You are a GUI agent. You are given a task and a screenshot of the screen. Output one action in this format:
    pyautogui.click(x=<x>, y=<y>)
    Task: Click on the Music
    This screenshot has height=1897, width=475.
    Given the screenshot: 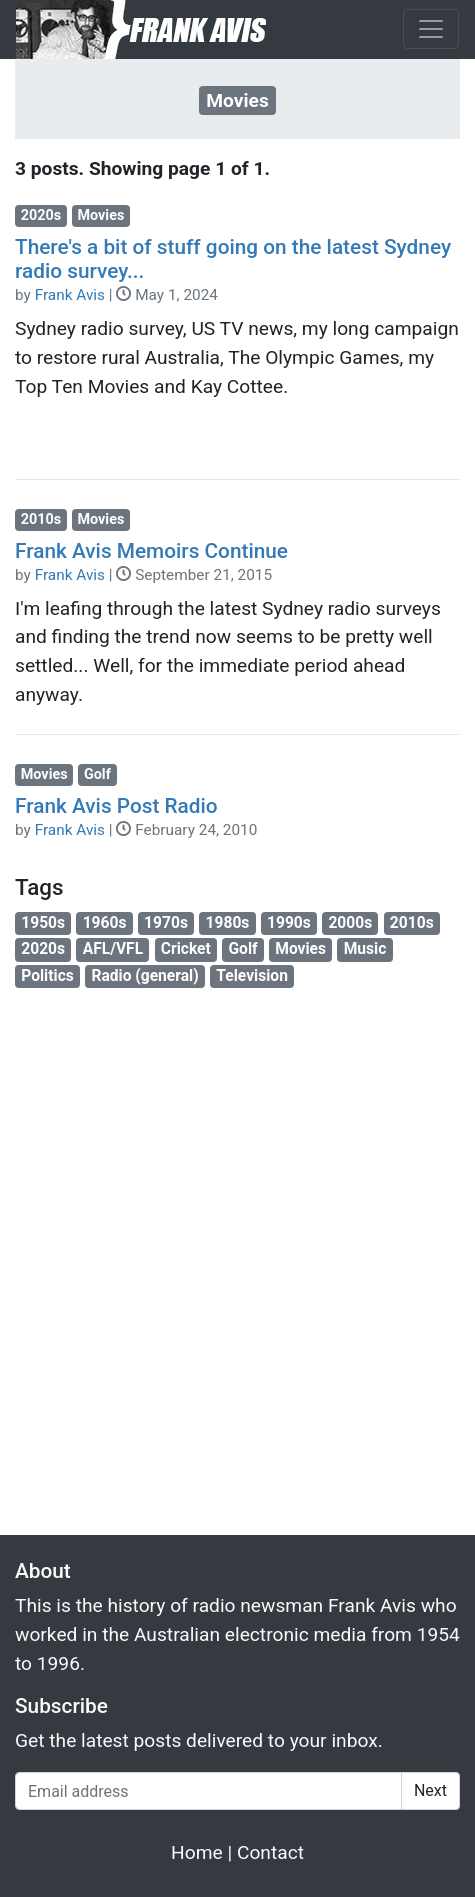 What is the action you would take?
    pyautogui.click(x=365, y=949)
    